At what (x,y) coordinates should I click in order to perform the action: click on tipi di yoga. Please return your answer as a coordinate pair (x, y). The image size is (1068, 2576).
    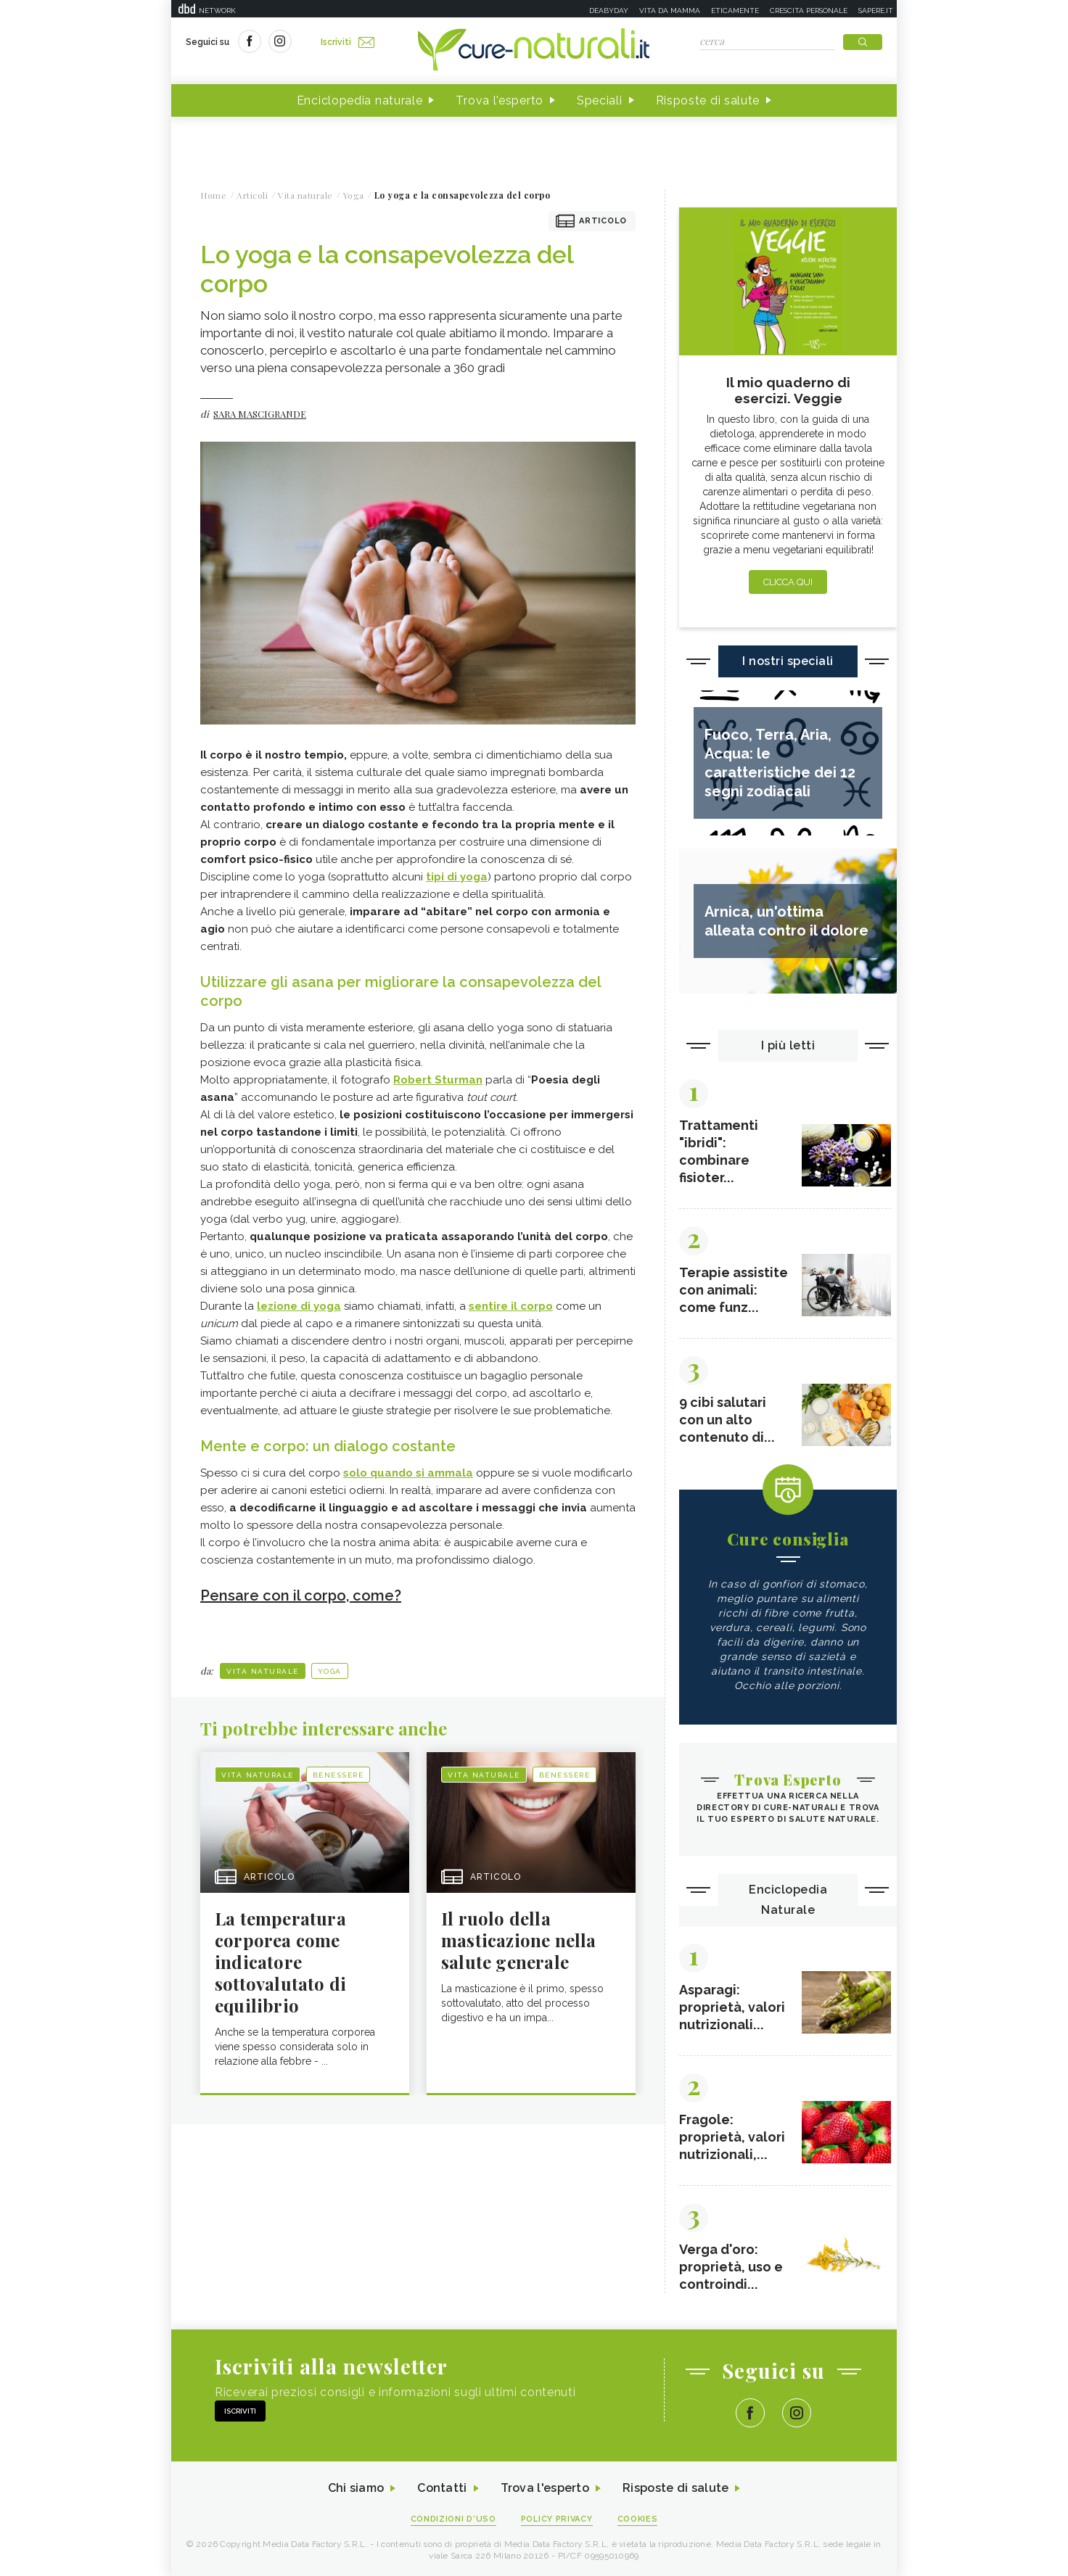
    Looking at the image, I should click on (457, 876).